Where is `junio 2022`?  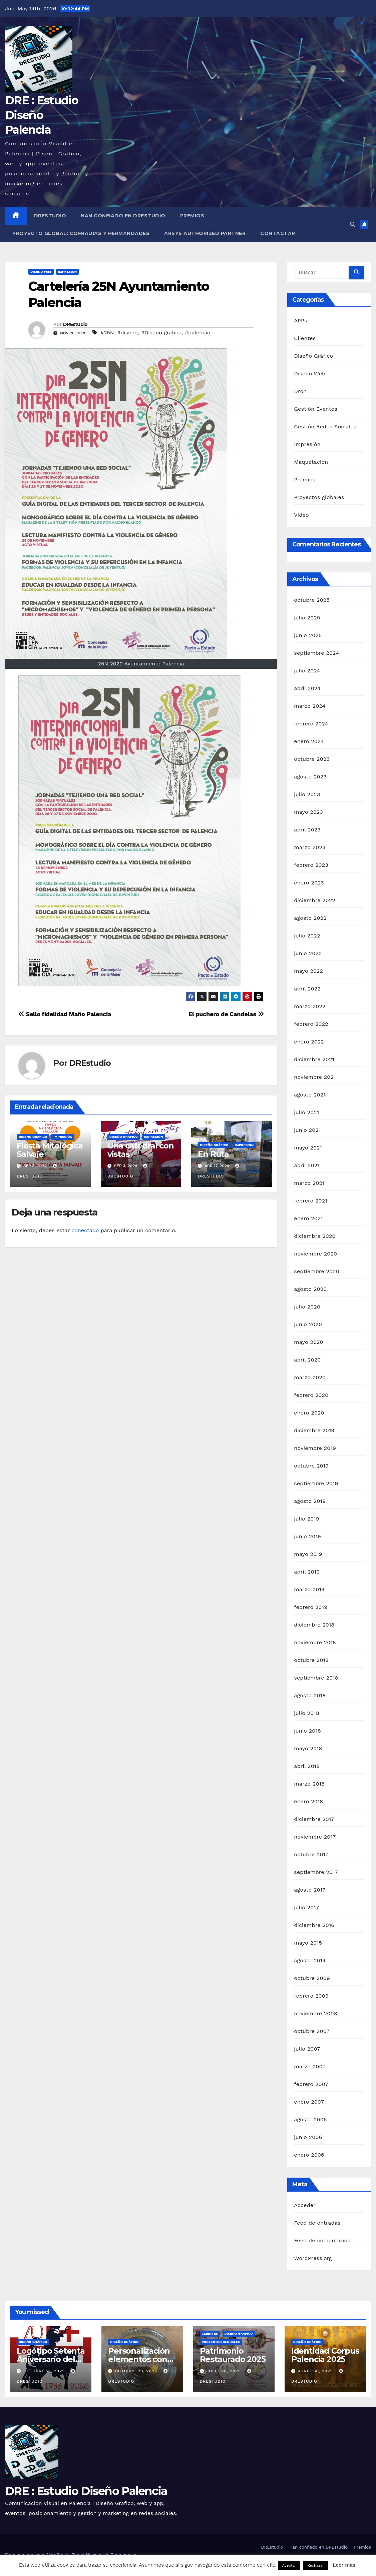
junio 2022 is located at coordinates (308, 953).